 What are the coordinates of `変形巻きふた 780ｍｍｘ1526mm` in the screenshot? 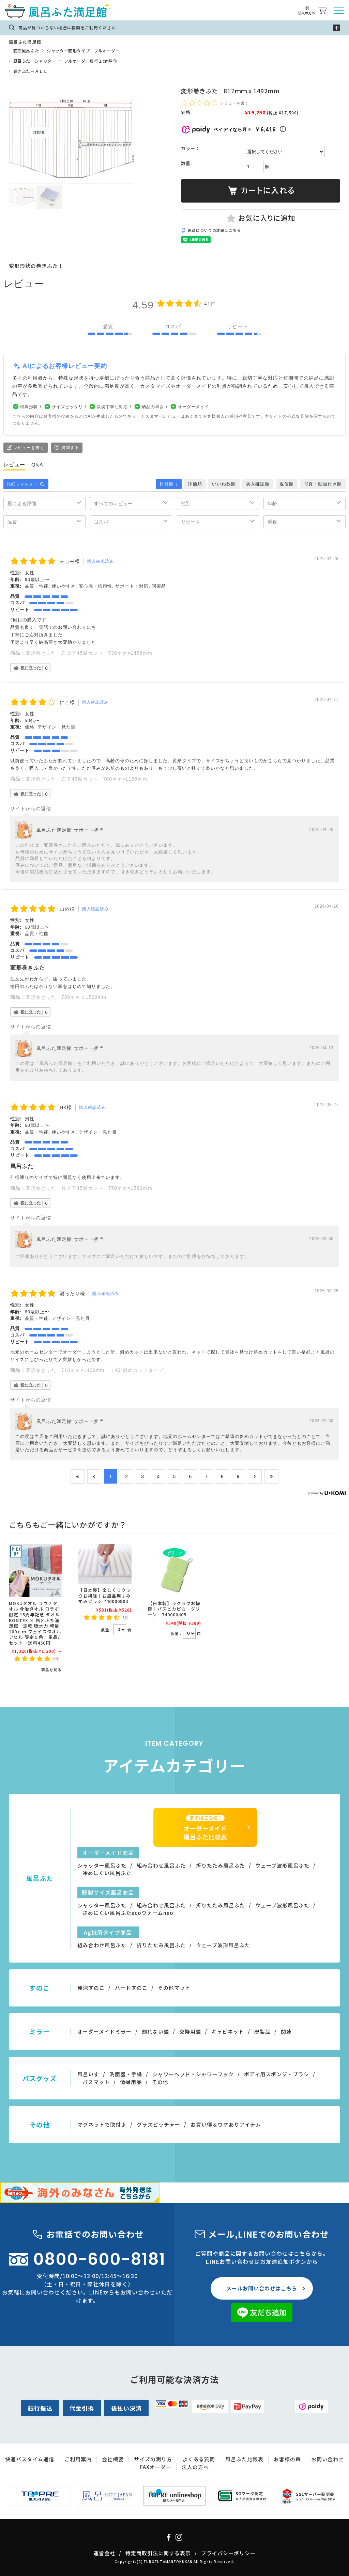 It's located at (68, 997).